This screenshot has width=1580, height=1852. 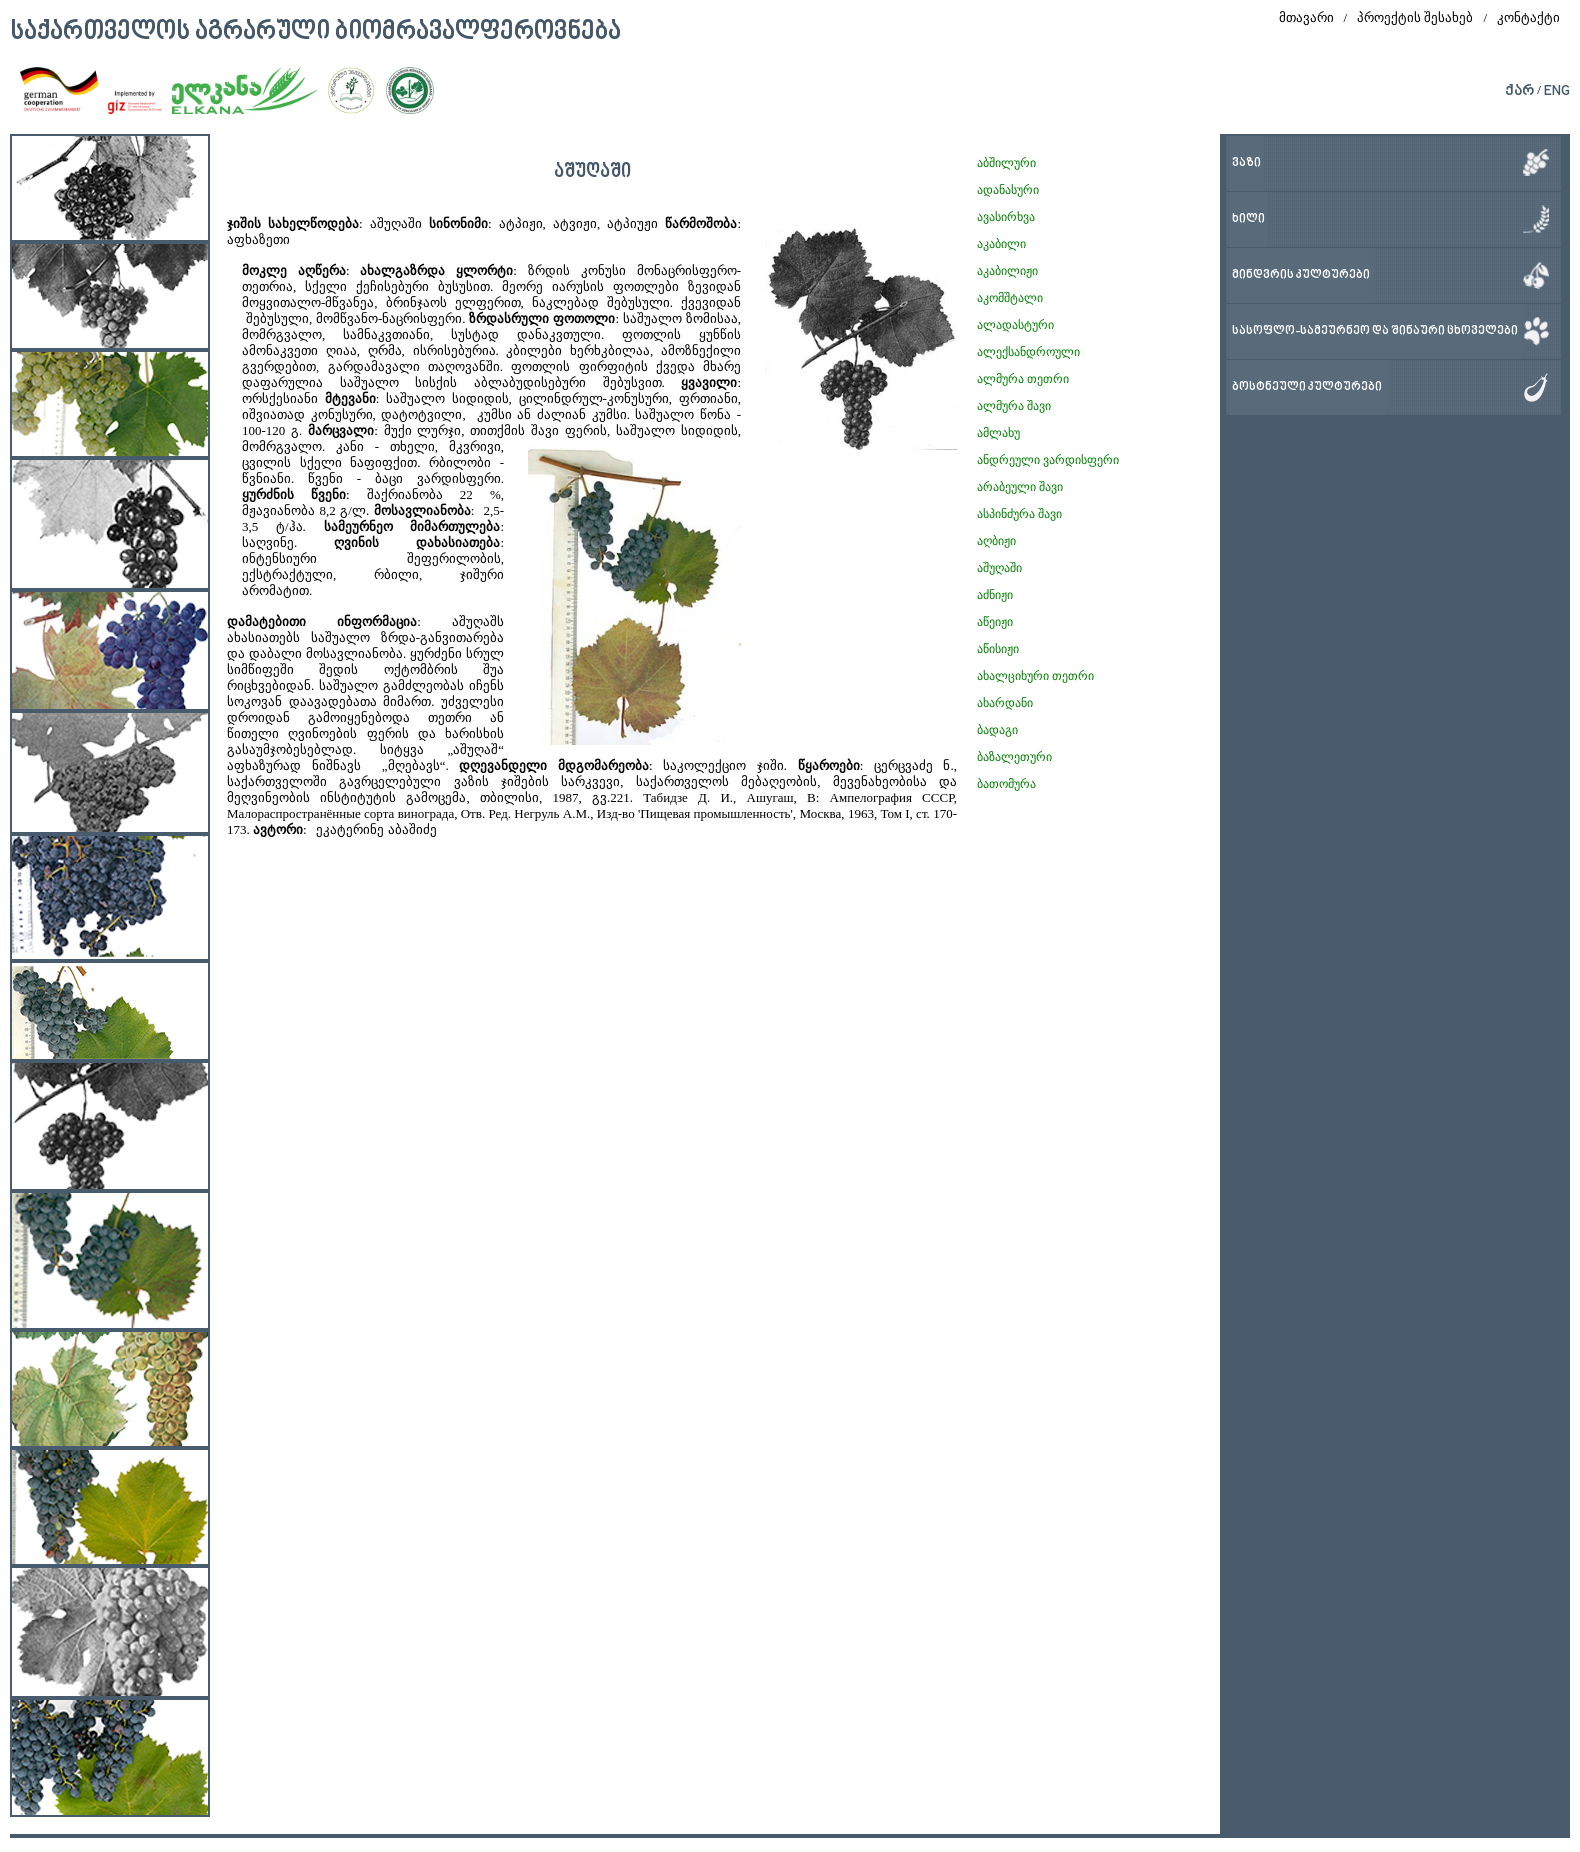 What do you see at coordinates (1006, 217) in the screenshot?
I see `ავასირხვა` at bounding box center [1006, 217].